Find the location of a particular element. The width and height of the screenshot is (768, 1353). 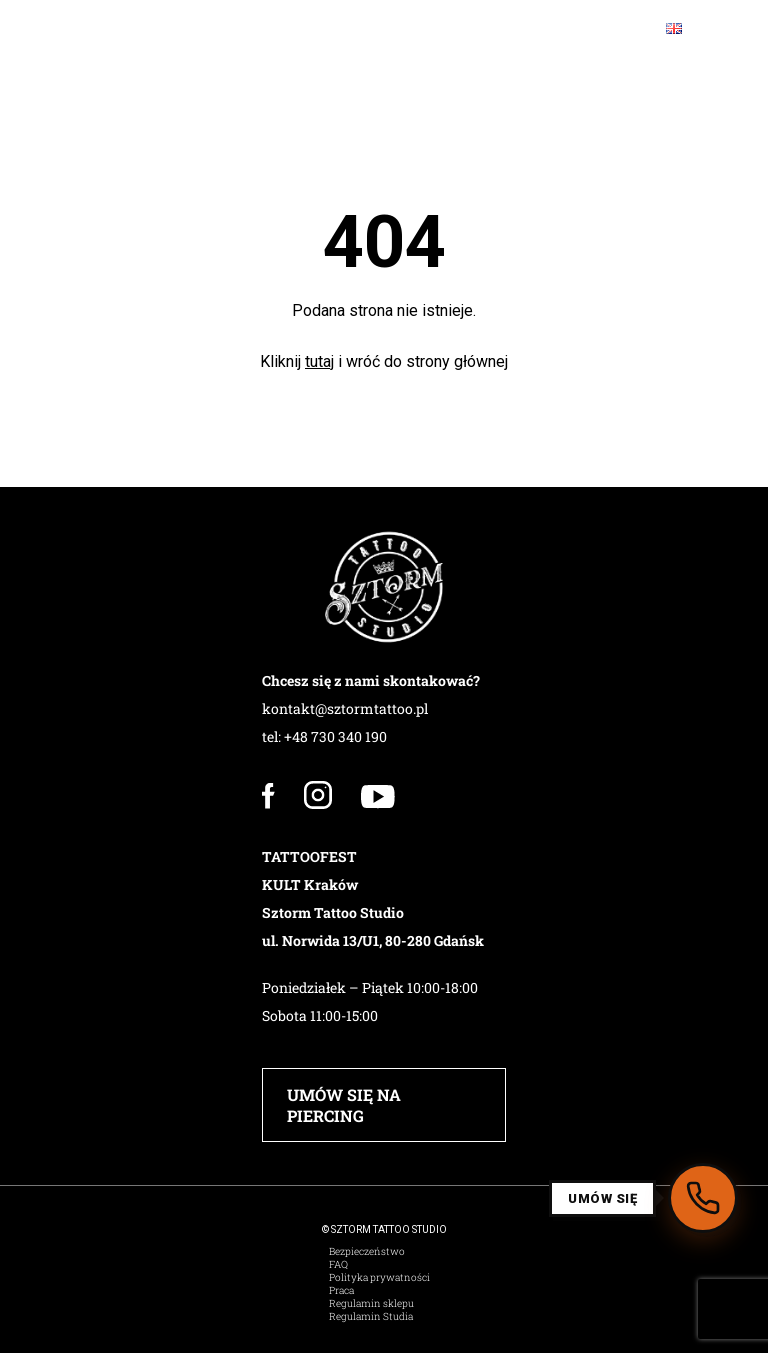

Regulamin sklepu is located at coordinates (371, 1303).